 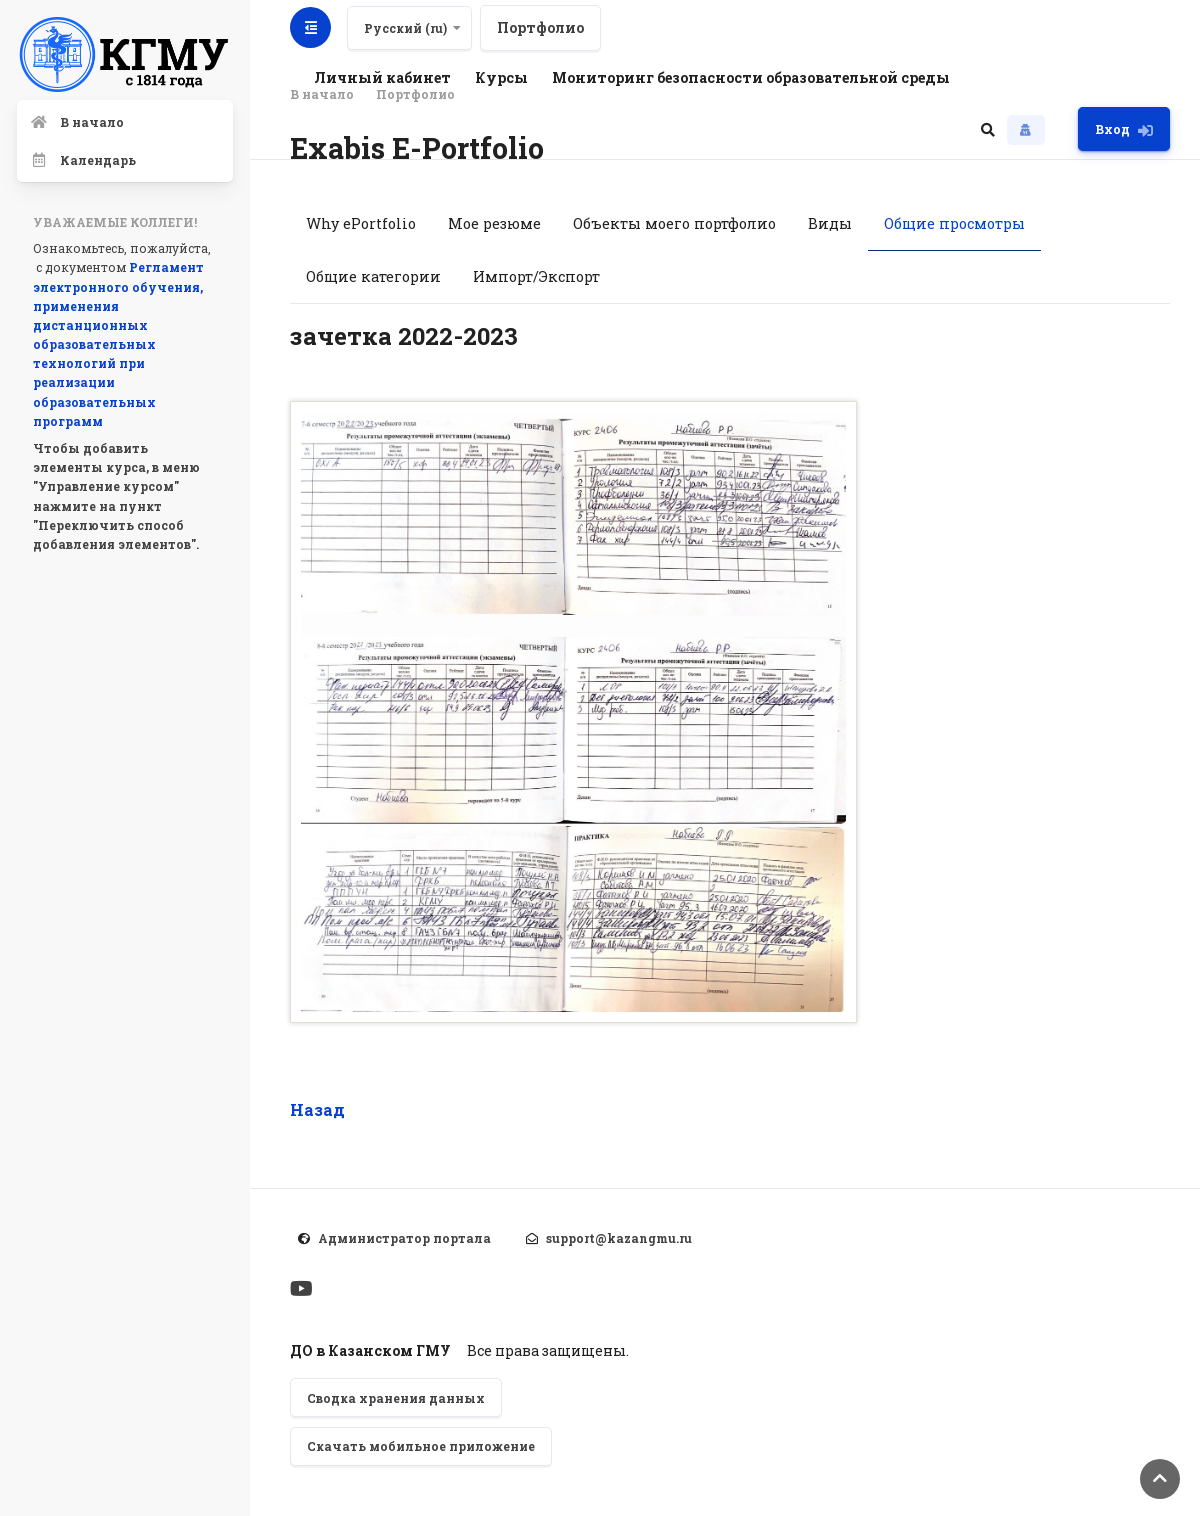 What do you see at coordinates (382, 77) in the screenshot?
I see `Личный кабинет` at bounding box center [382, 77].